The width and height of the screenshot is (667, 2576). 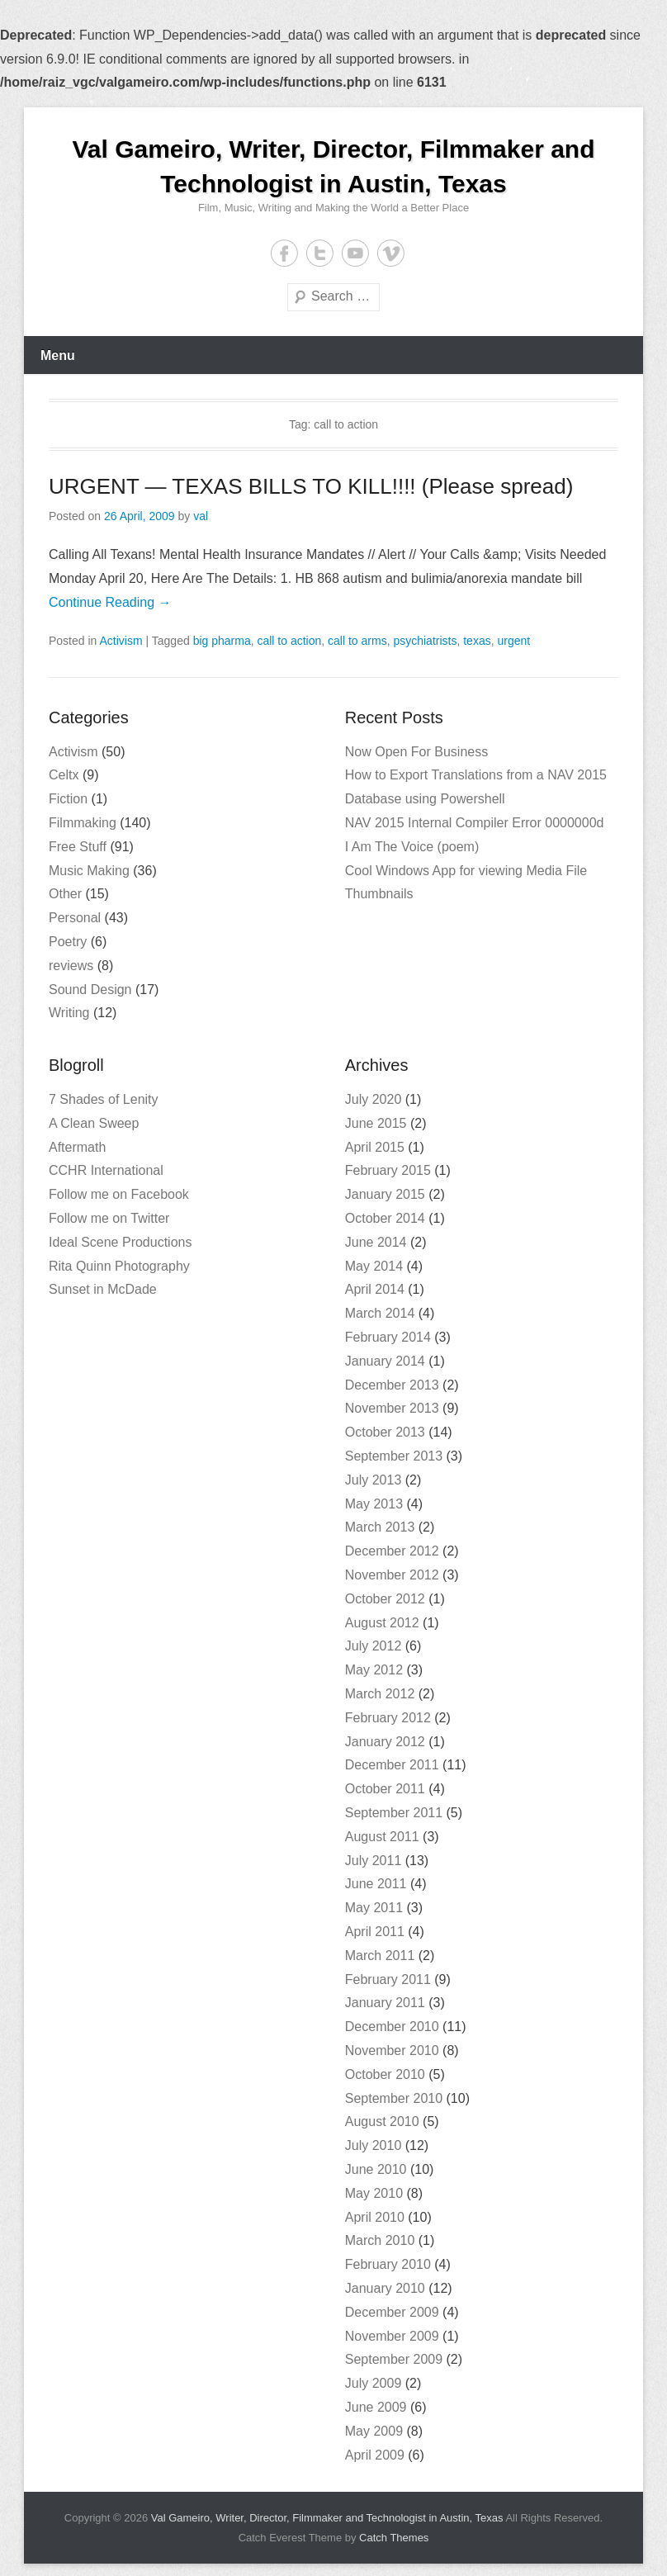 I want to click on July 2013, so click(x=373, y=1480).